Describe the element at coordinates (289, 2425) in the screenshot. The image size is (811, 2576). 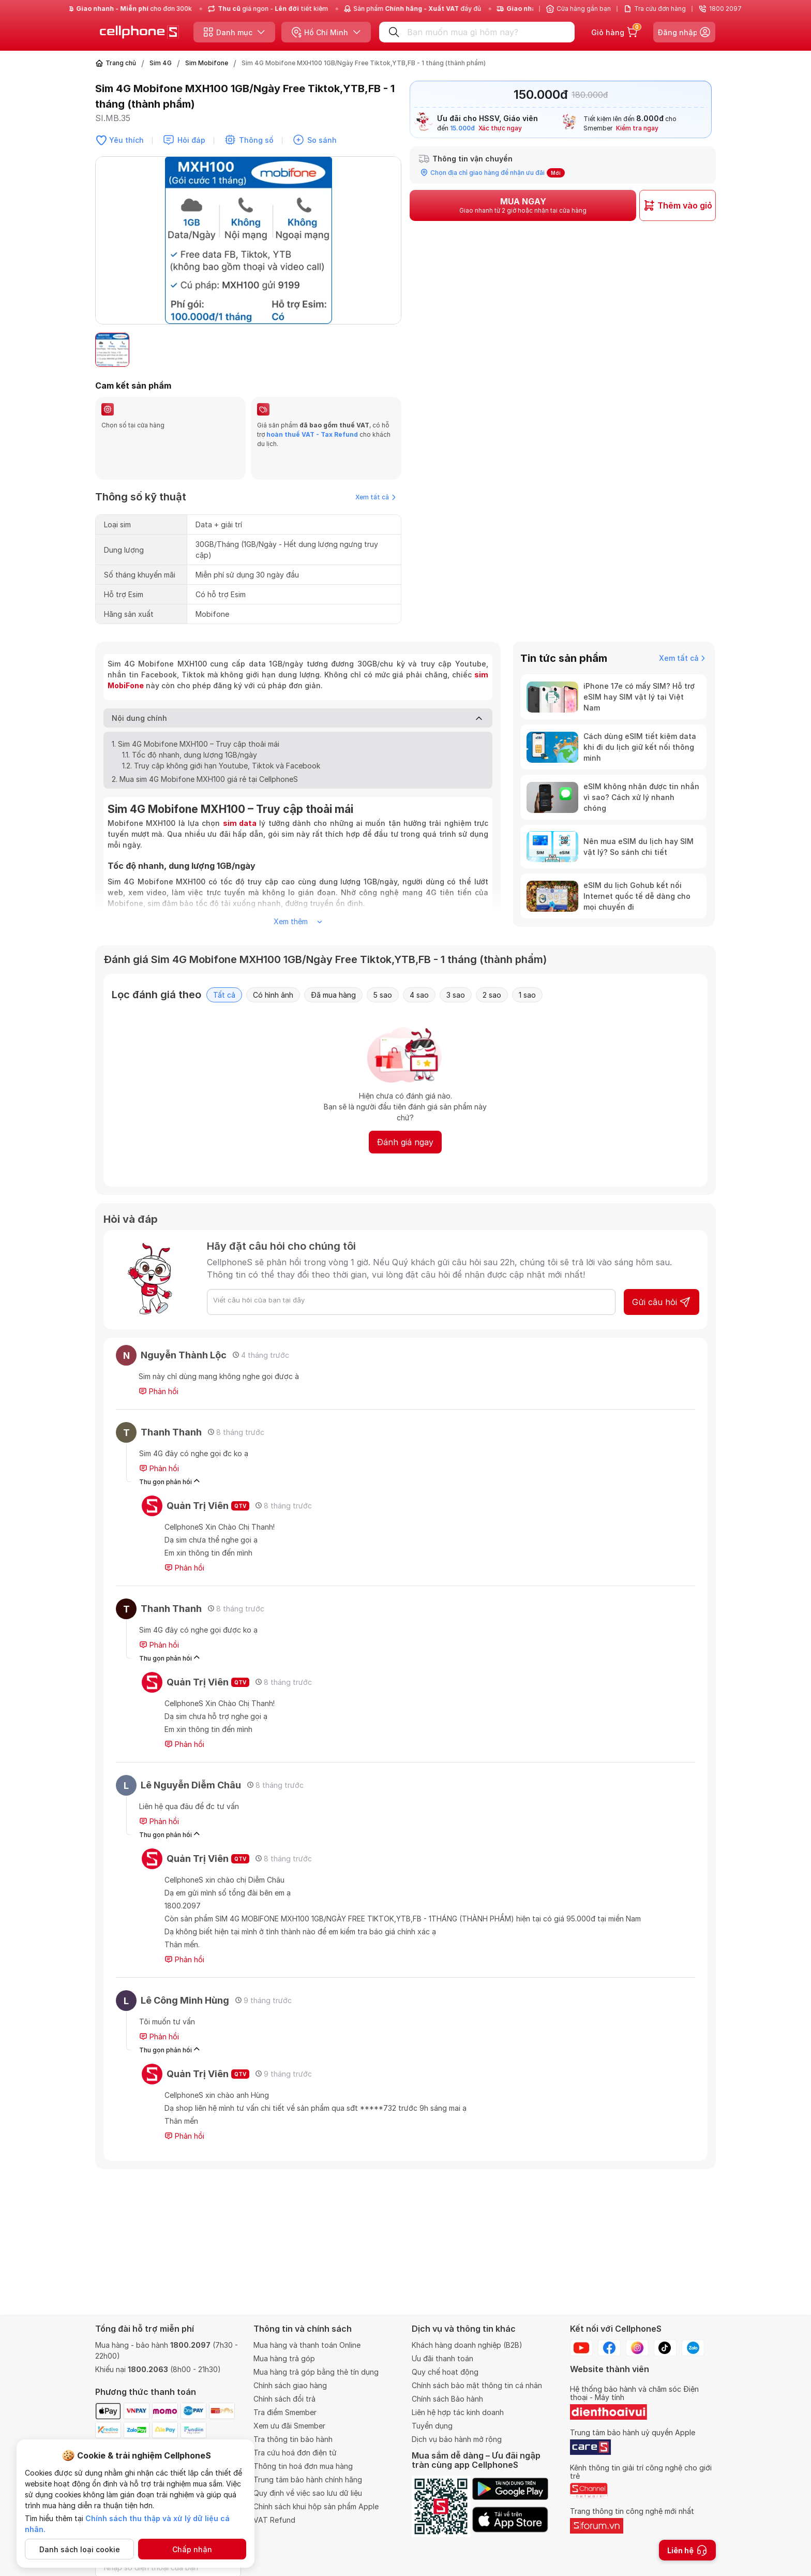
I see `Xem ưu đãi Smember` at that location.